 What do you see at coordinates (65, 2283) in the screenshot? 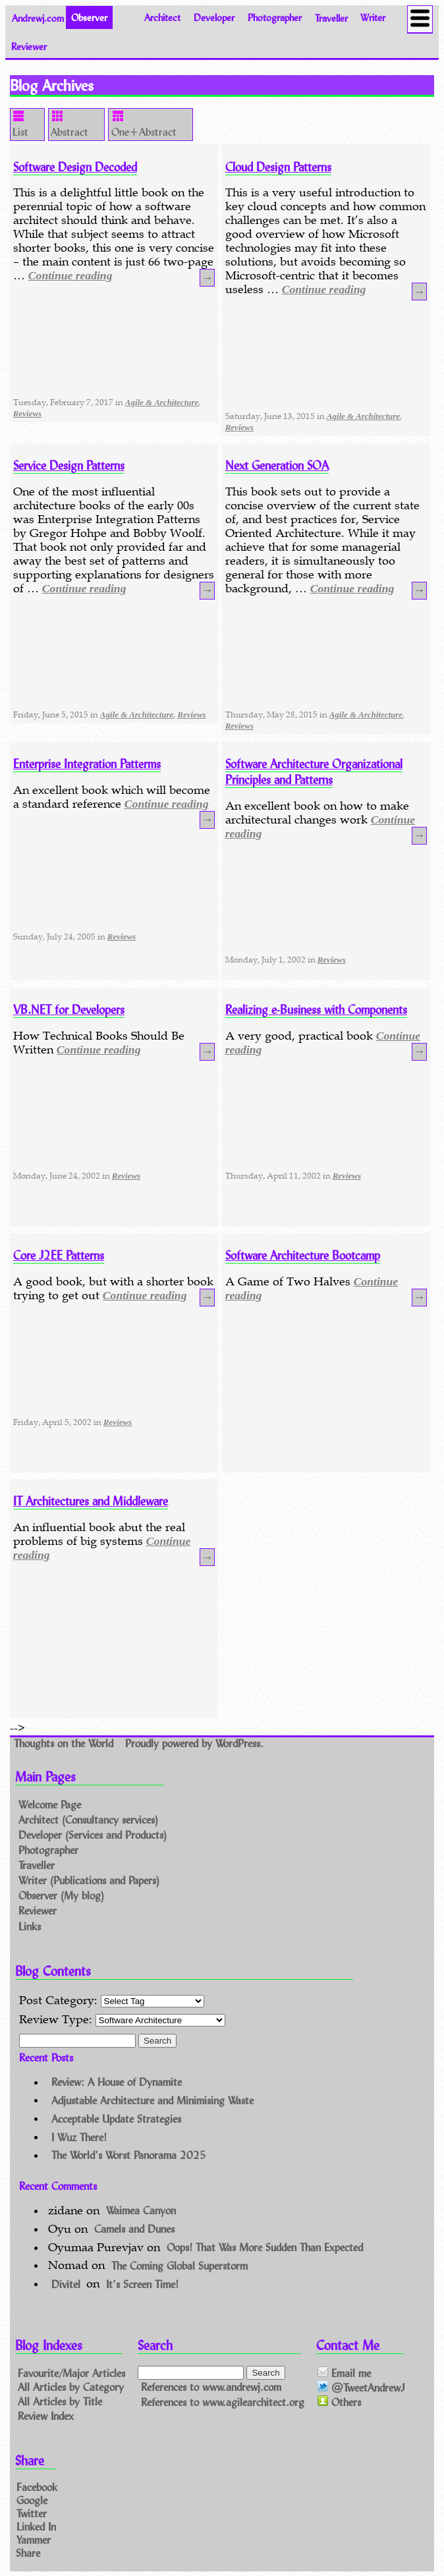
I see `Divitel` at bounding box center [65, 2283].